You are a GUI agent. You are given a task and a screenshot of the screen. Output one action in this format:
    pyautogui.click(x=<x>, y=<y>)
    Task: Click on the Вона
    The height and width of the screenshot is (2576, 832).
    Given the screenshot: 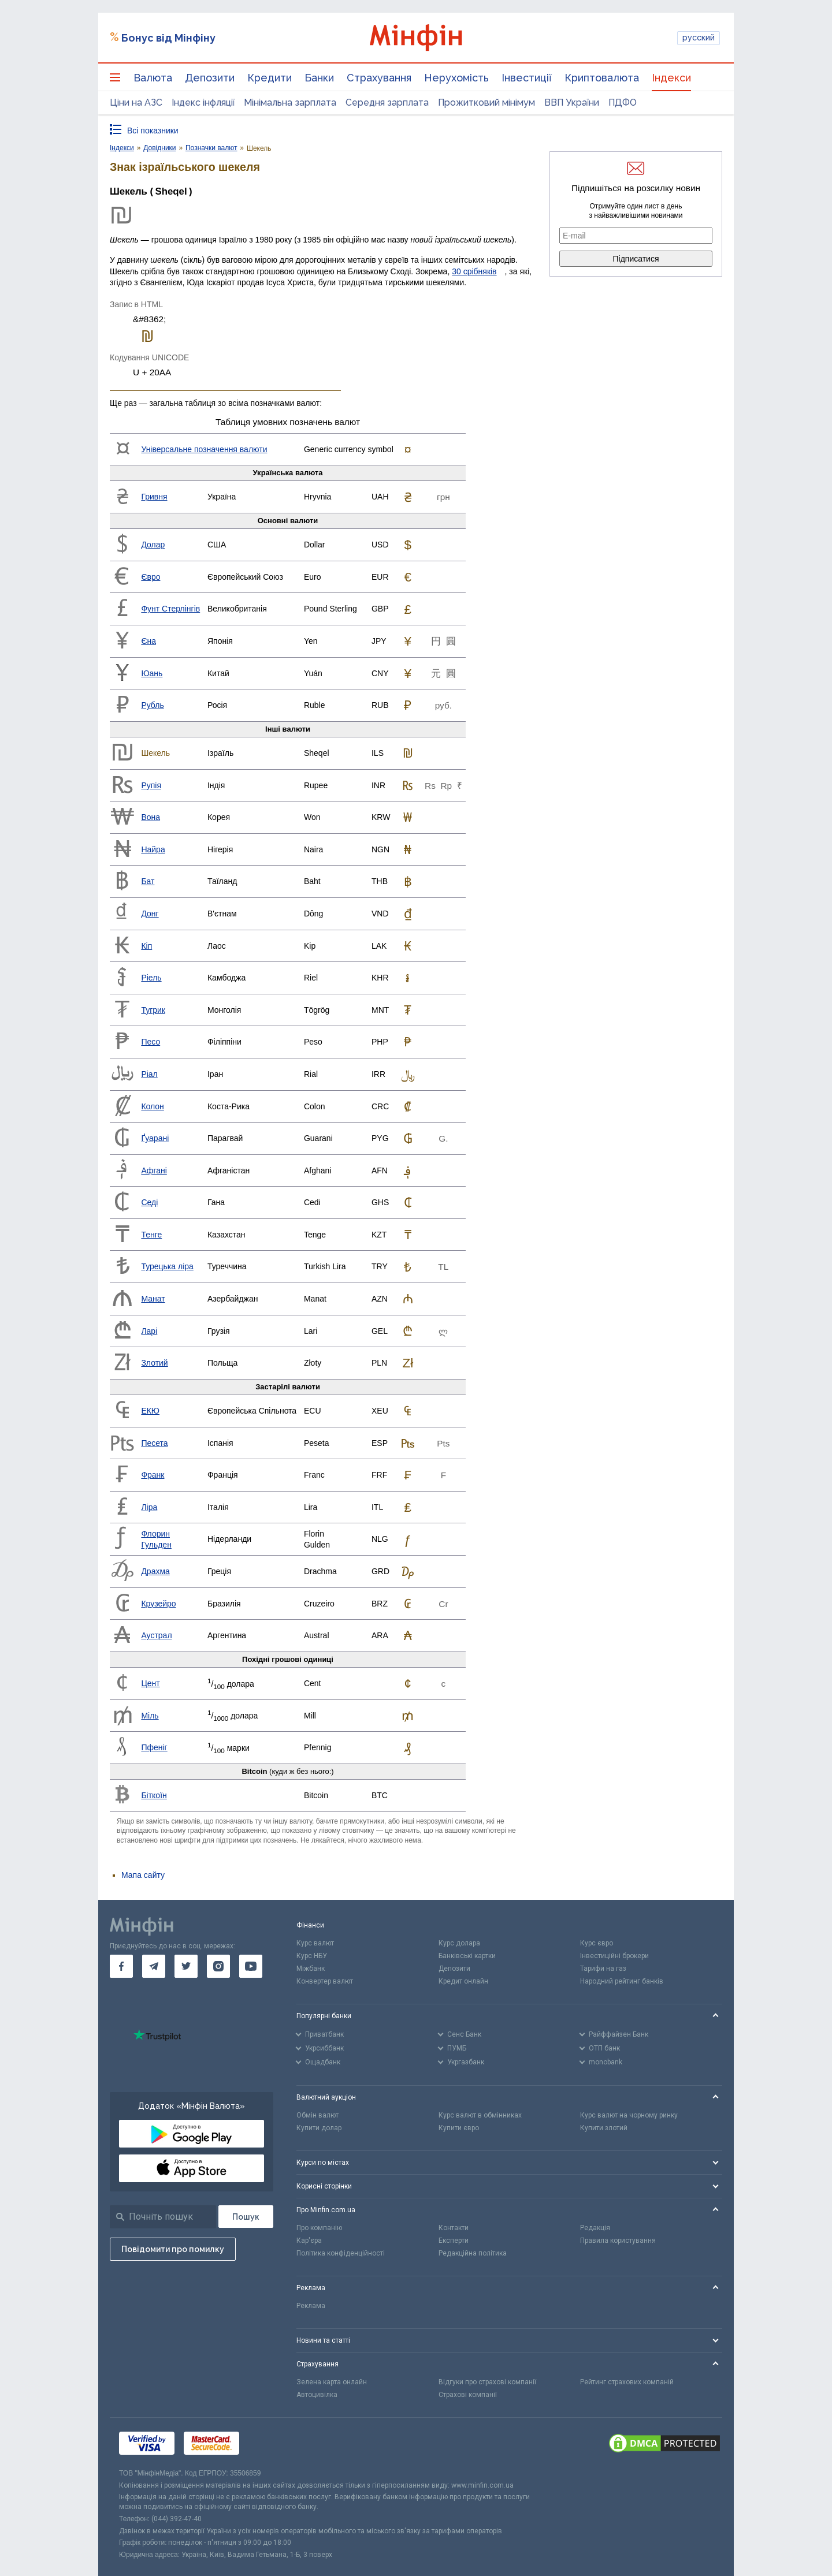 What is the action you would take?
    pyautogui.click(x=150, y=817)
    